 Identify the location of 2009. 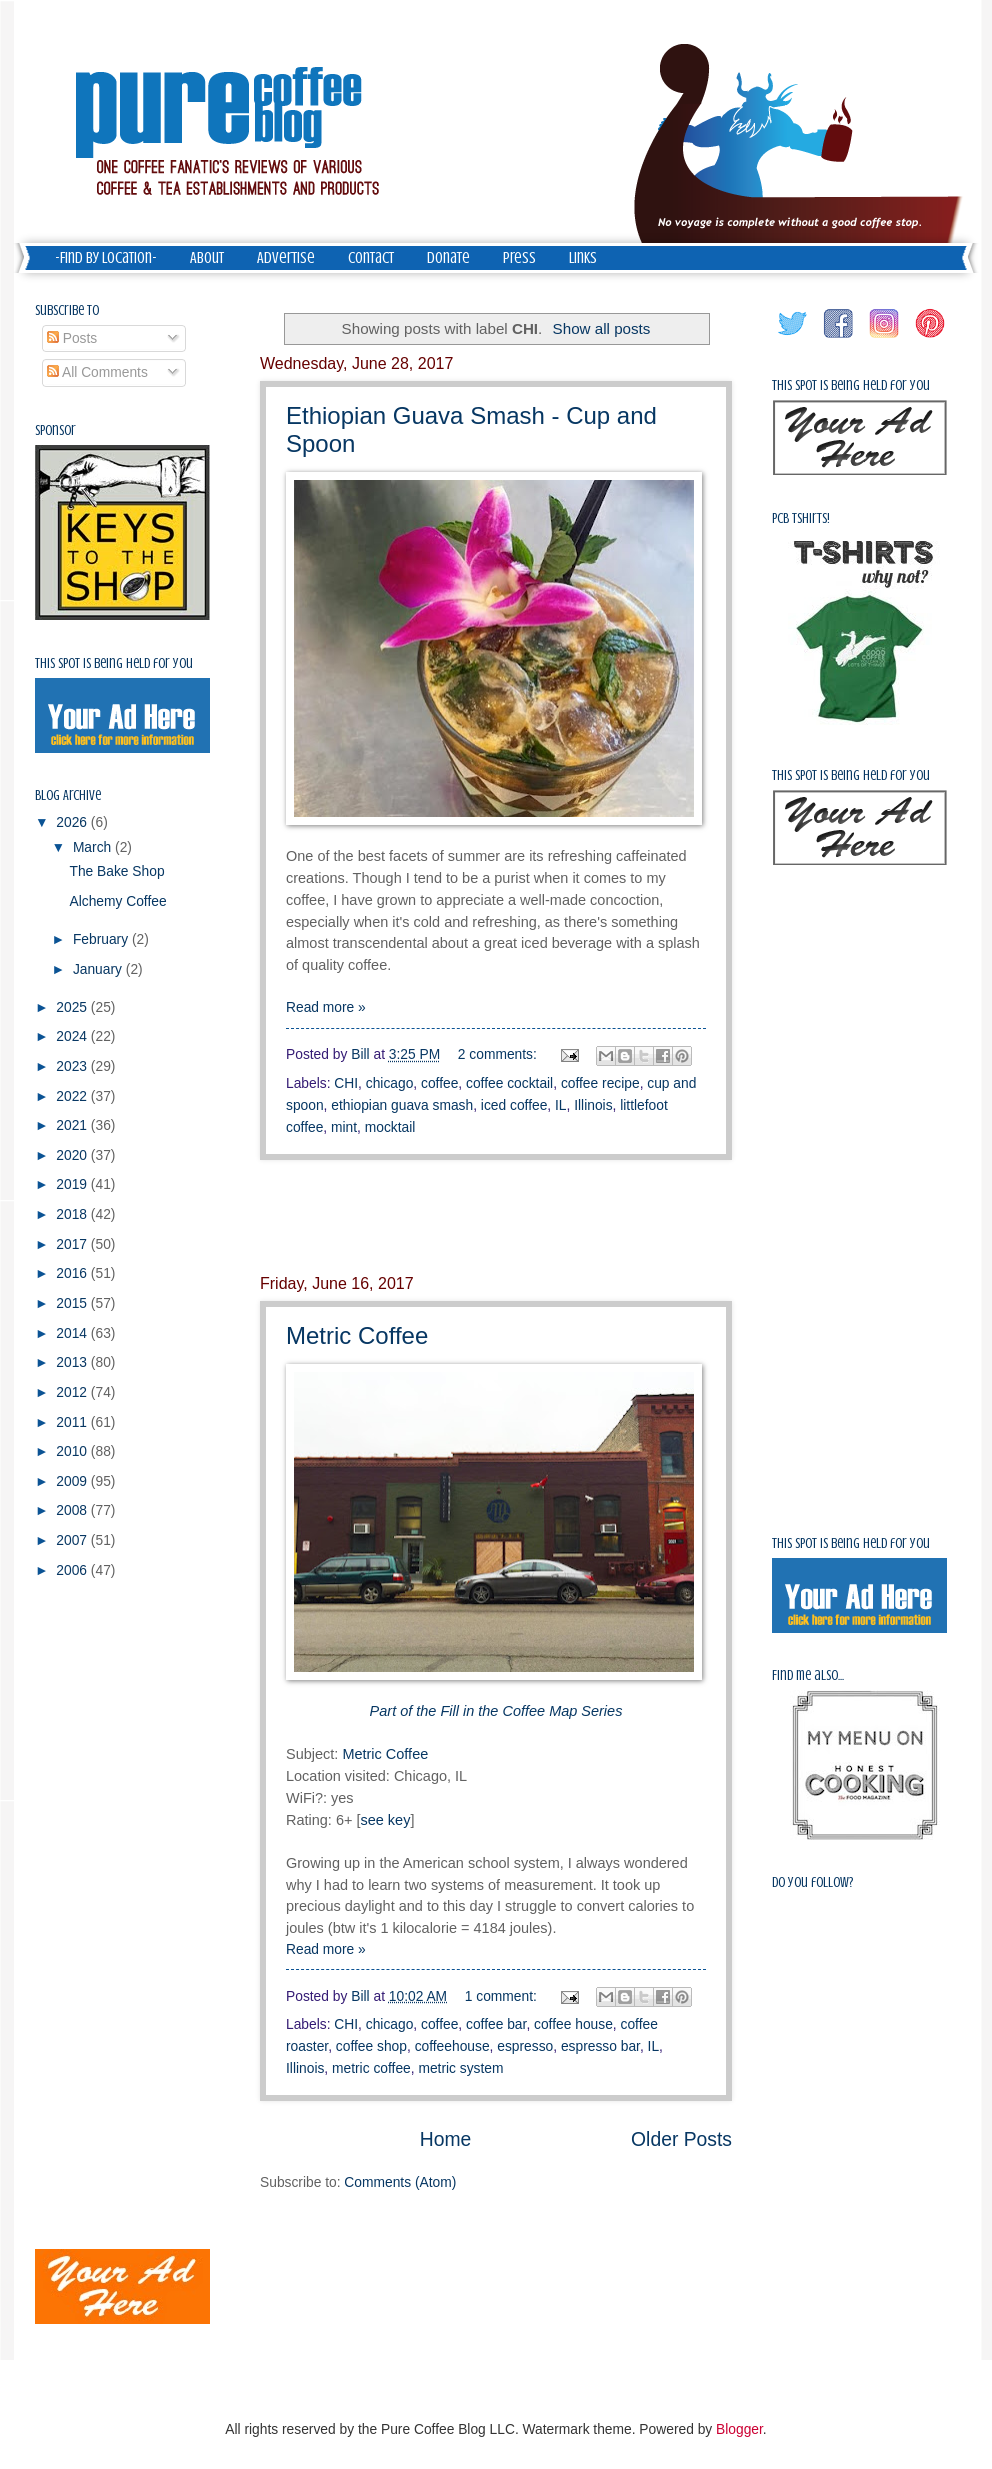
(73, 1481).